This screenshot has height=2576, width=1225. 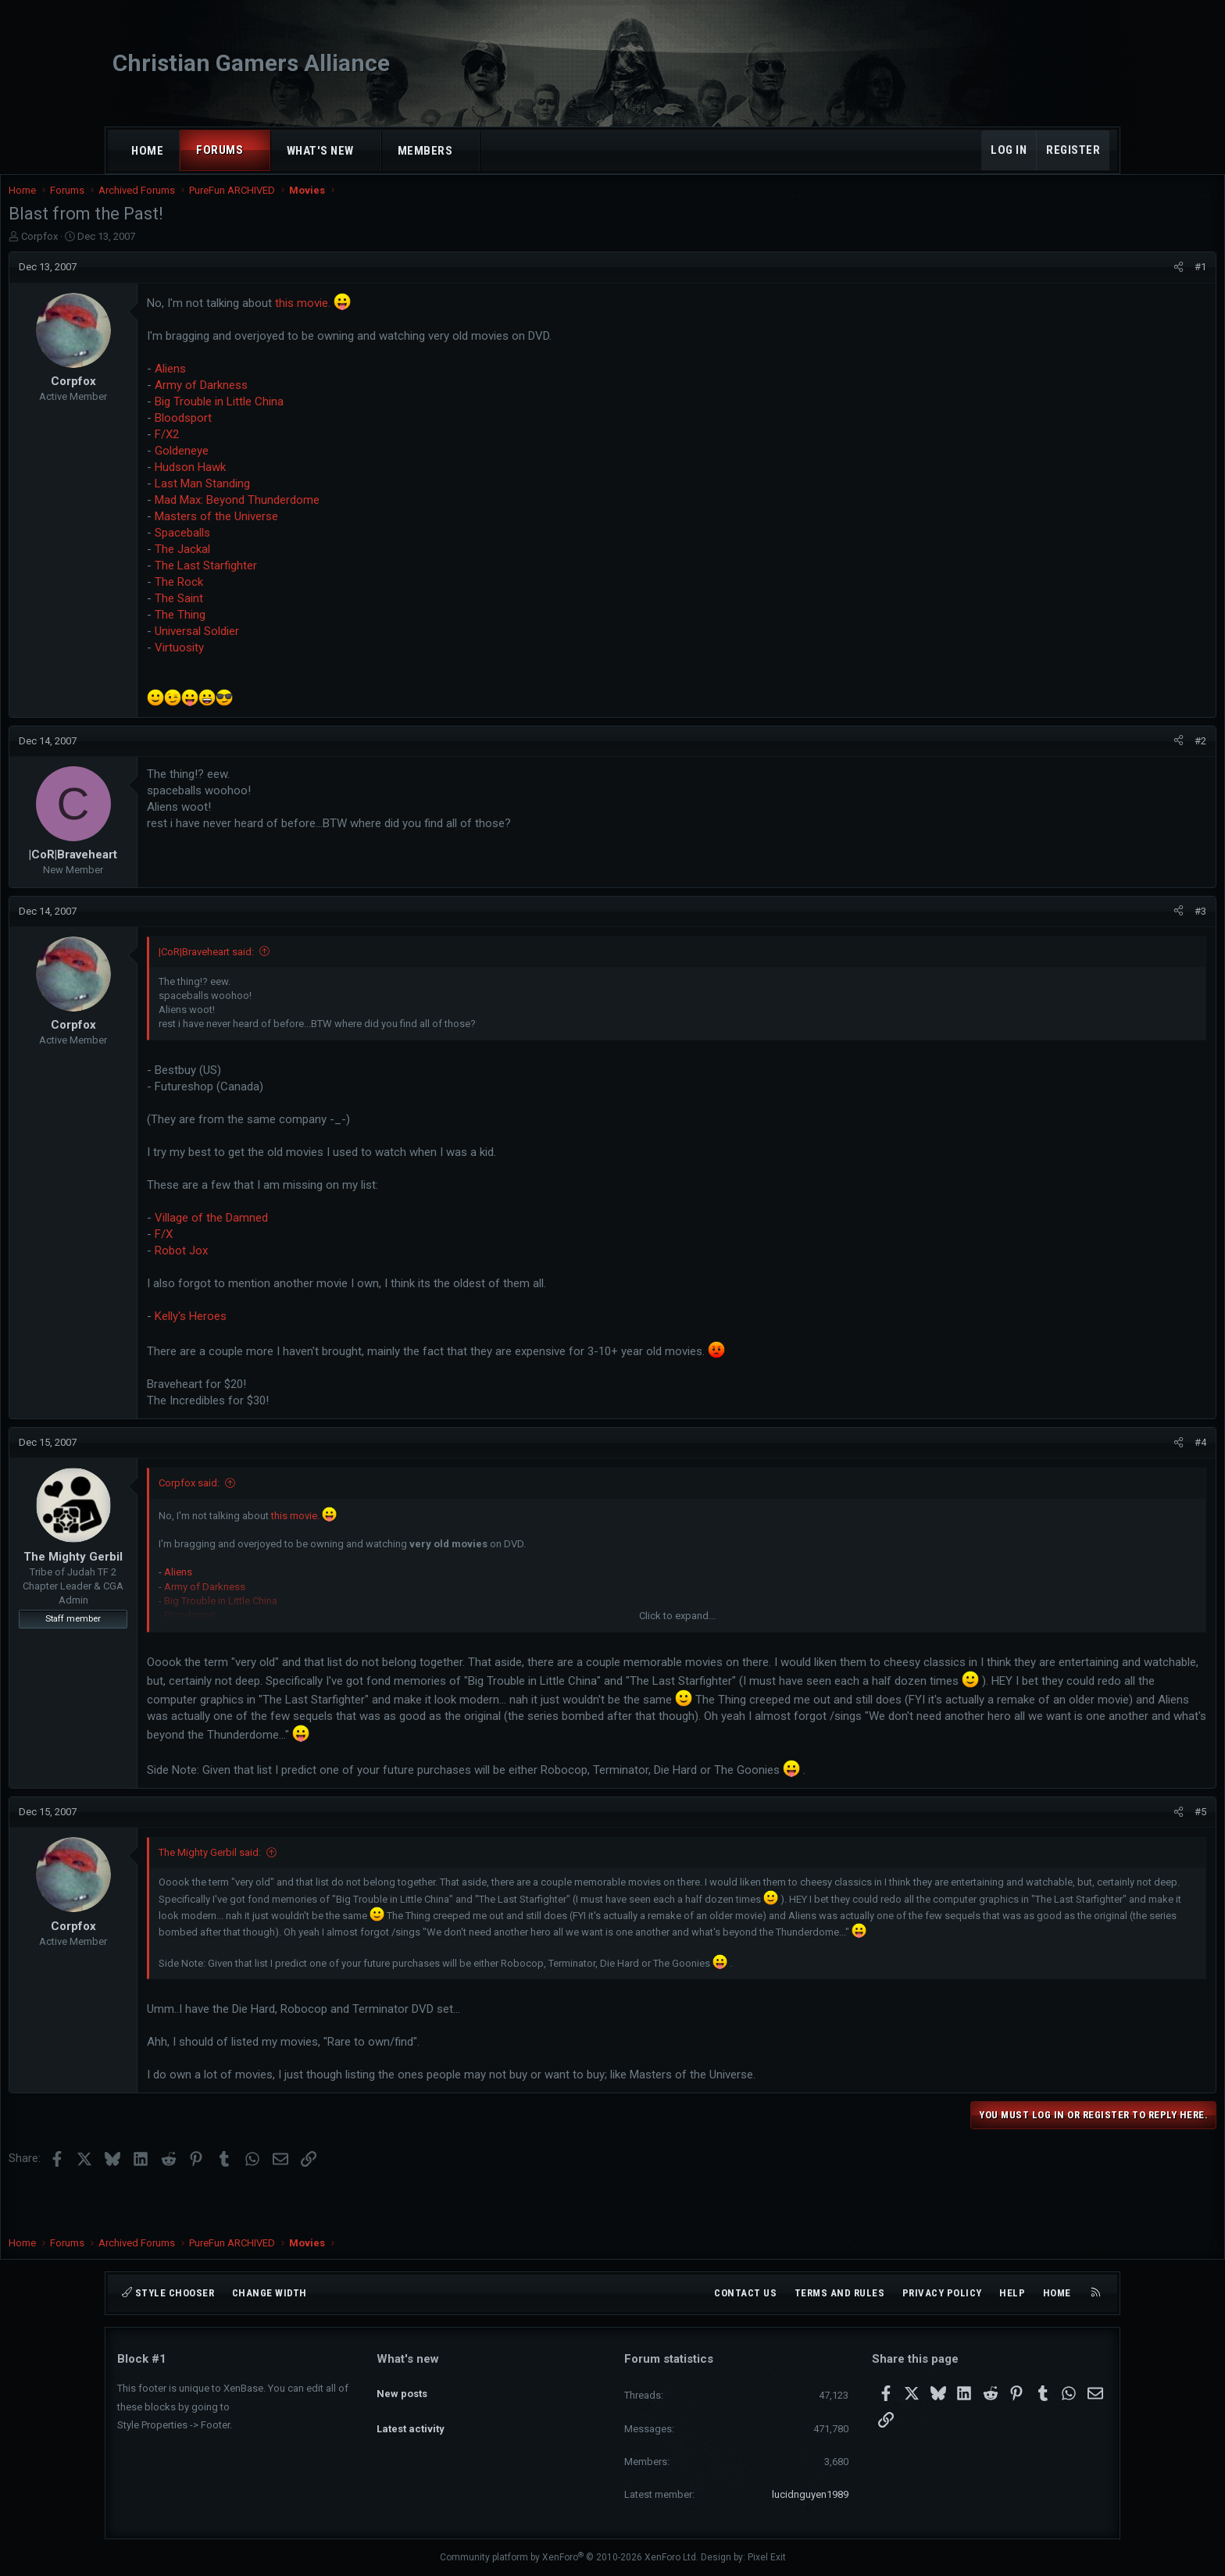 I want to click on Corpfox, so click(x=148, y=252).